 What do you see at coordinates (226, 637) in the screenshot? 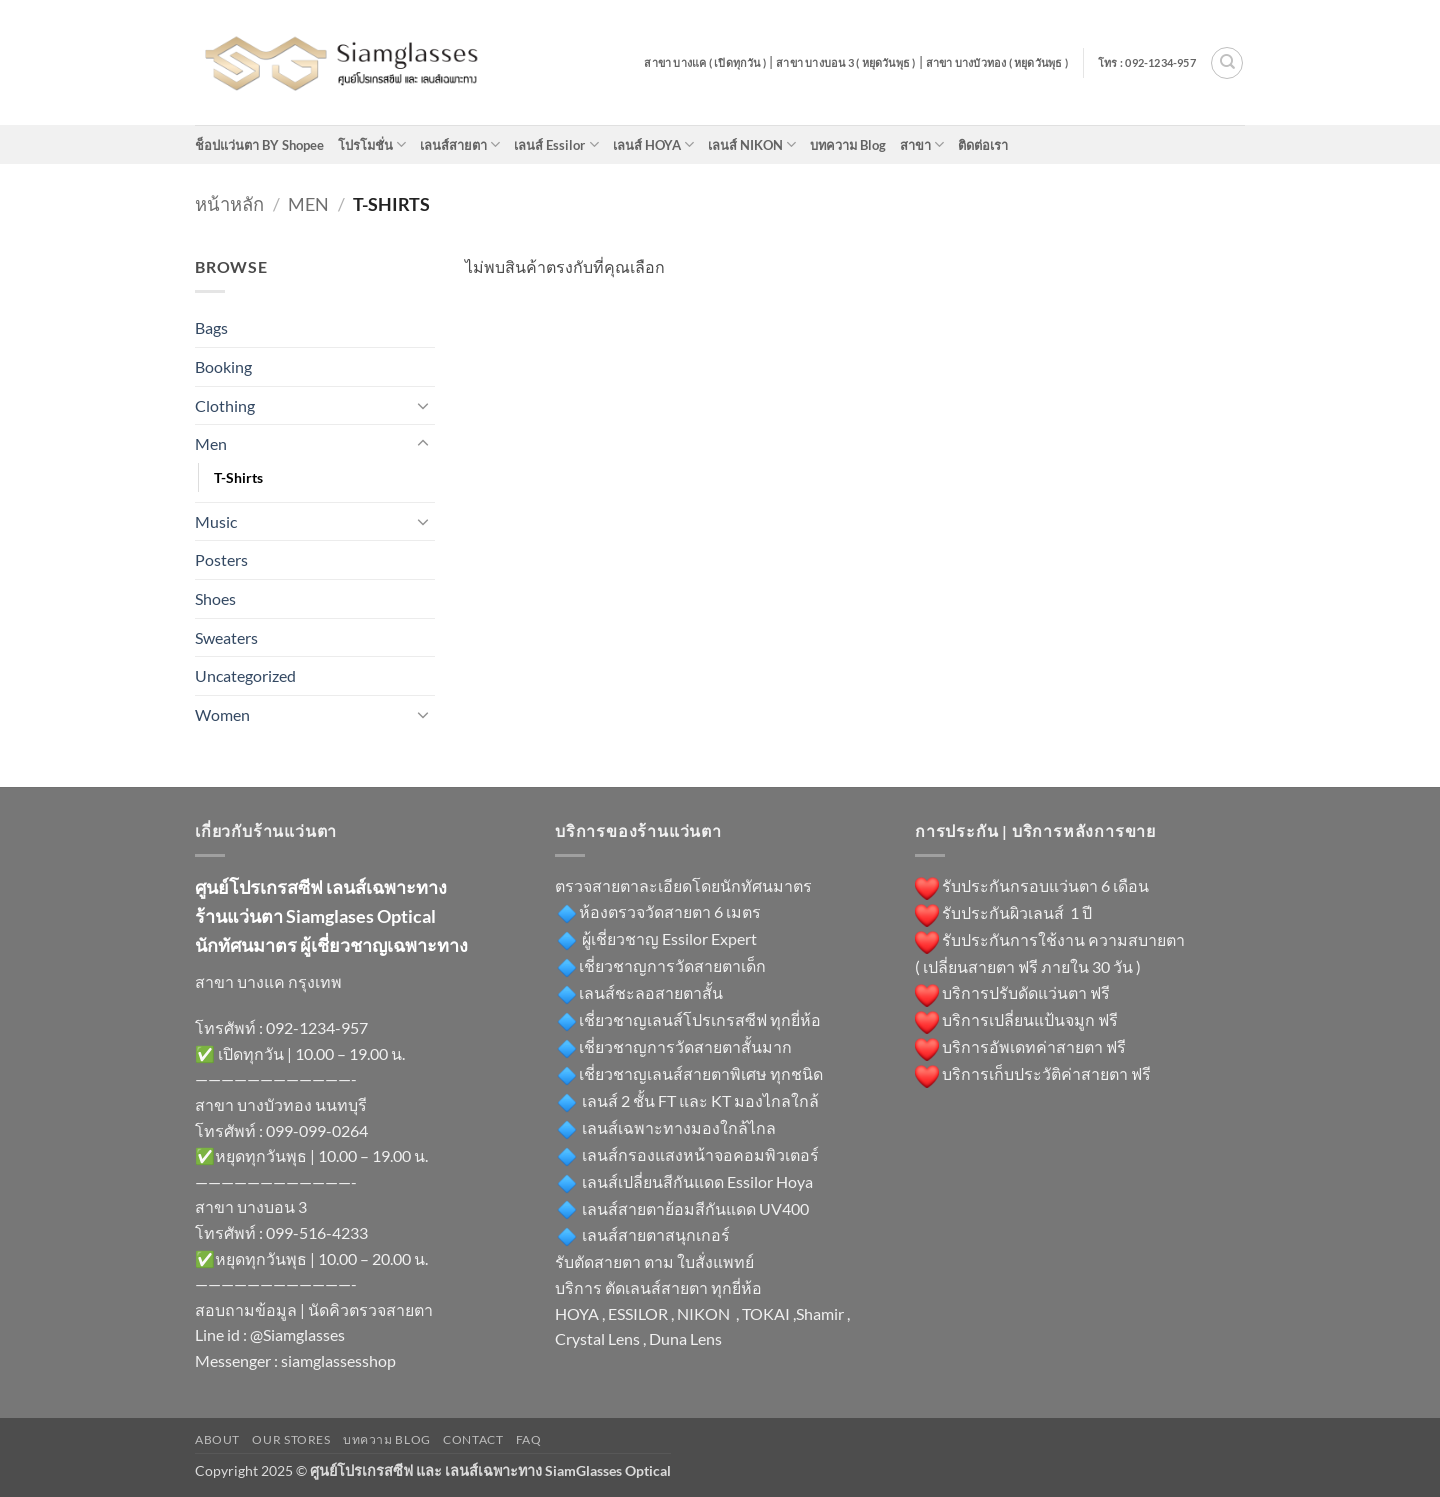
I see `Sweaters` at bounding box center [226, 637].